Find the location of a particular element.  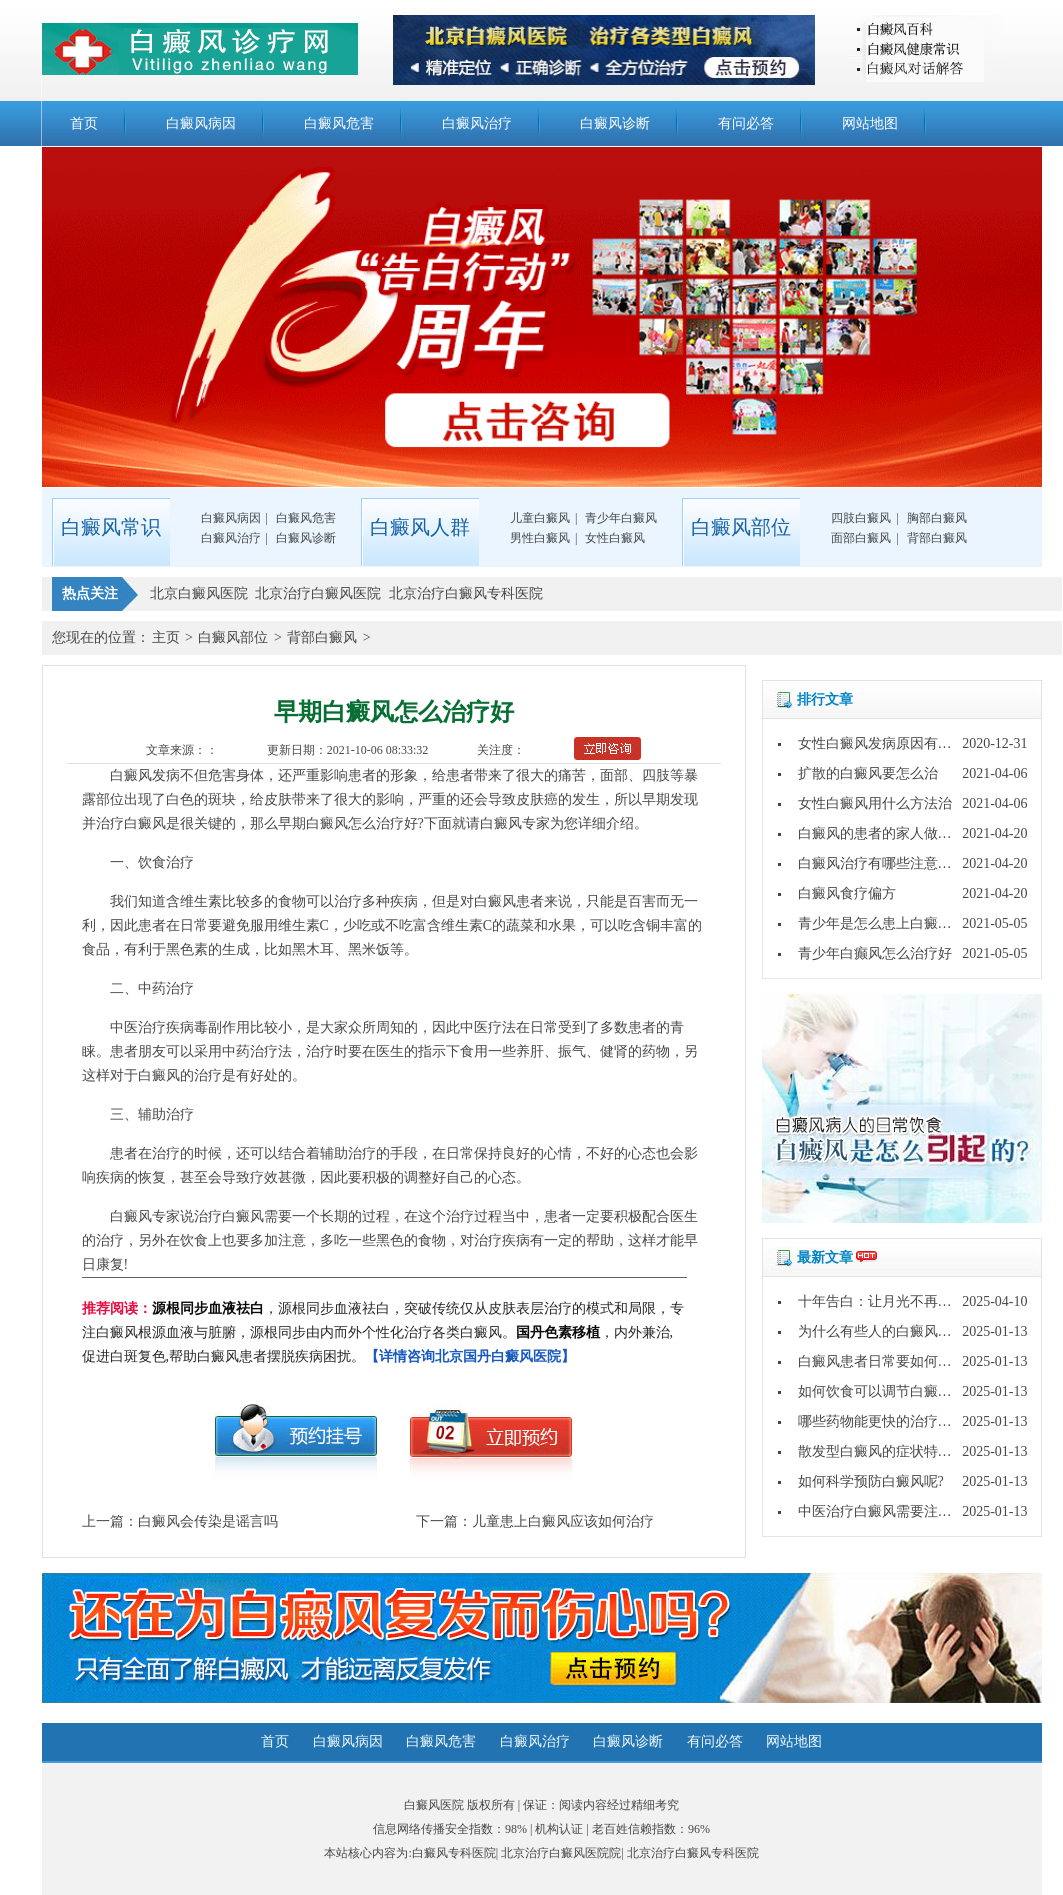

青少年是怎么患上白癜风的 is located at coordinates (882, 923).